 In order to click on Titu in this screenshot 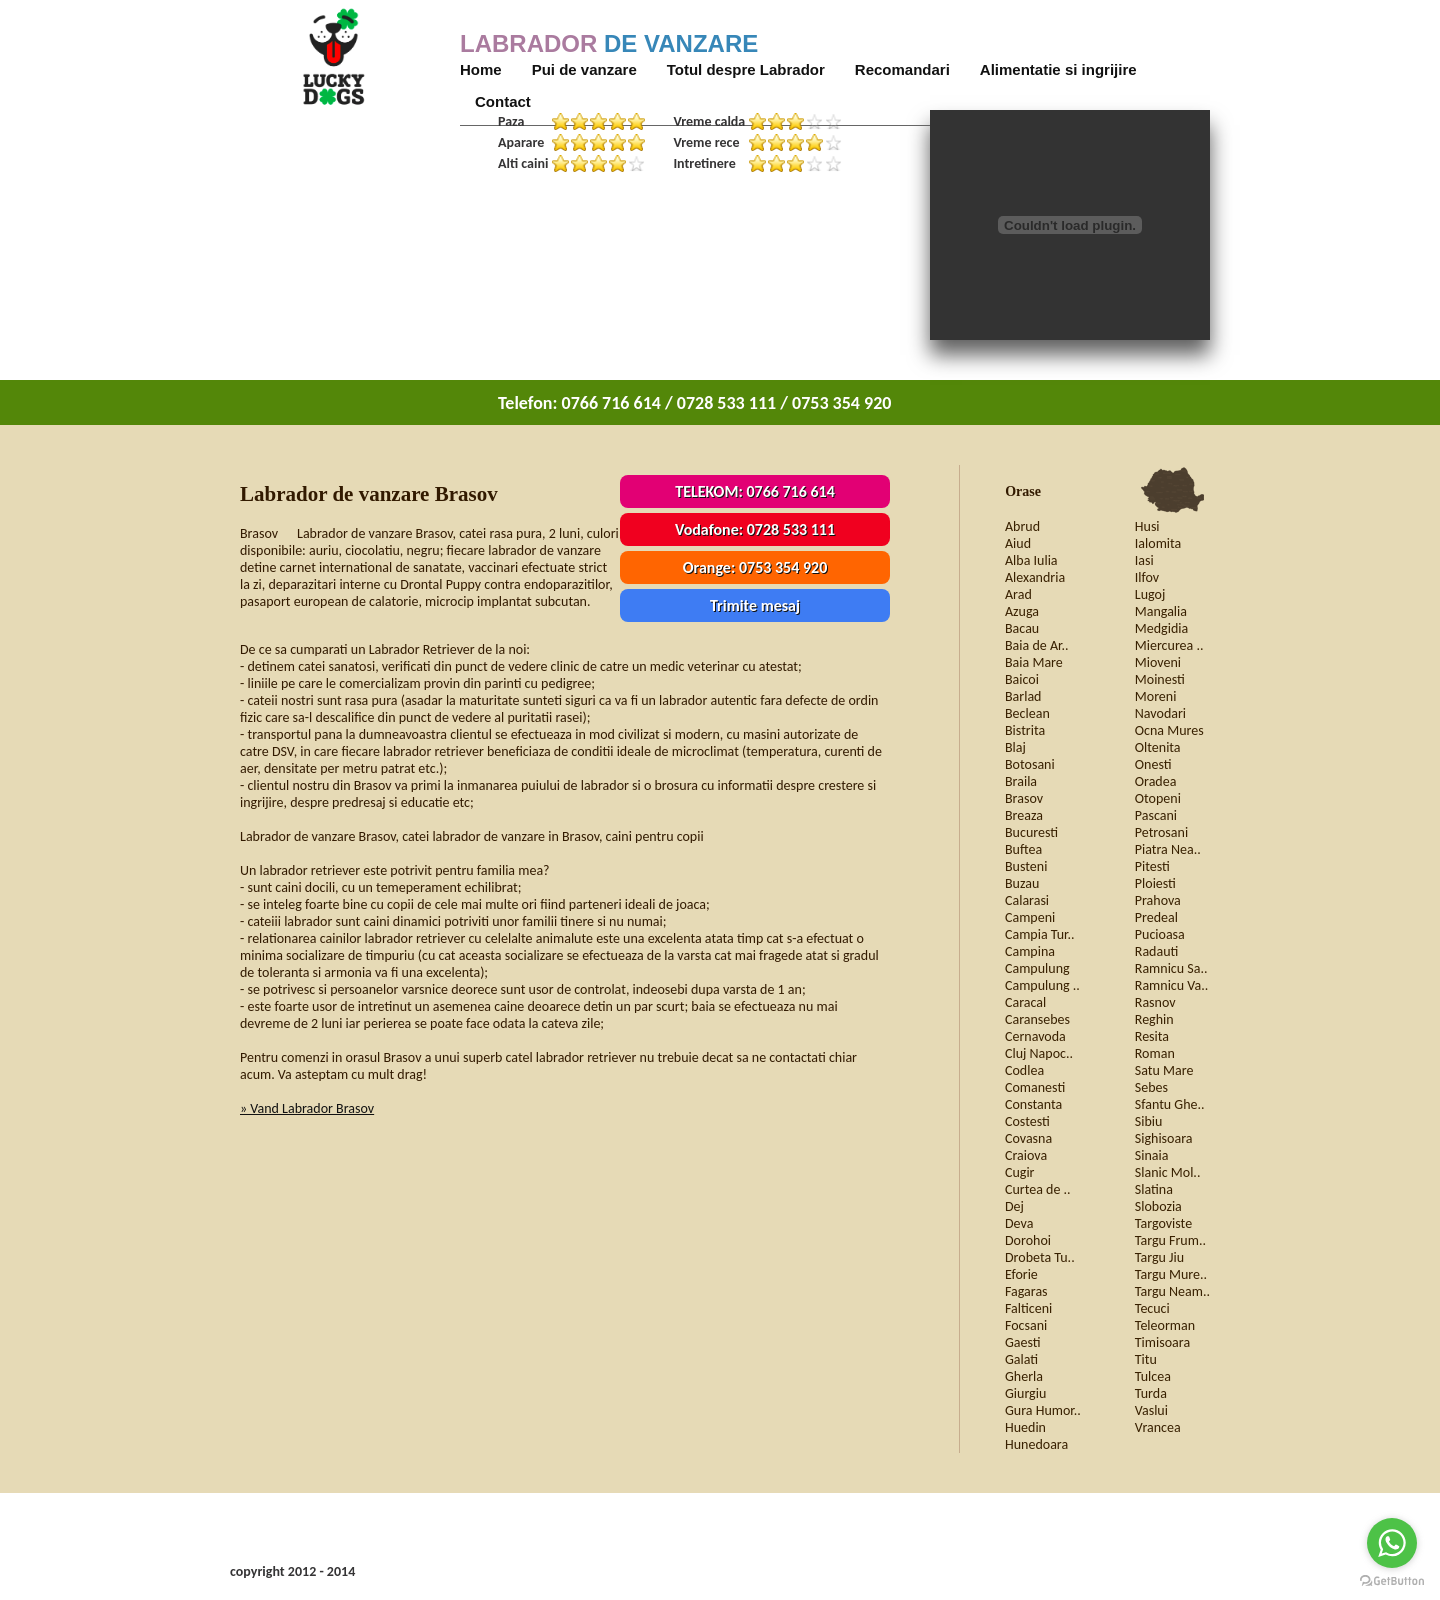, I will do `click(1146, 1359)`.